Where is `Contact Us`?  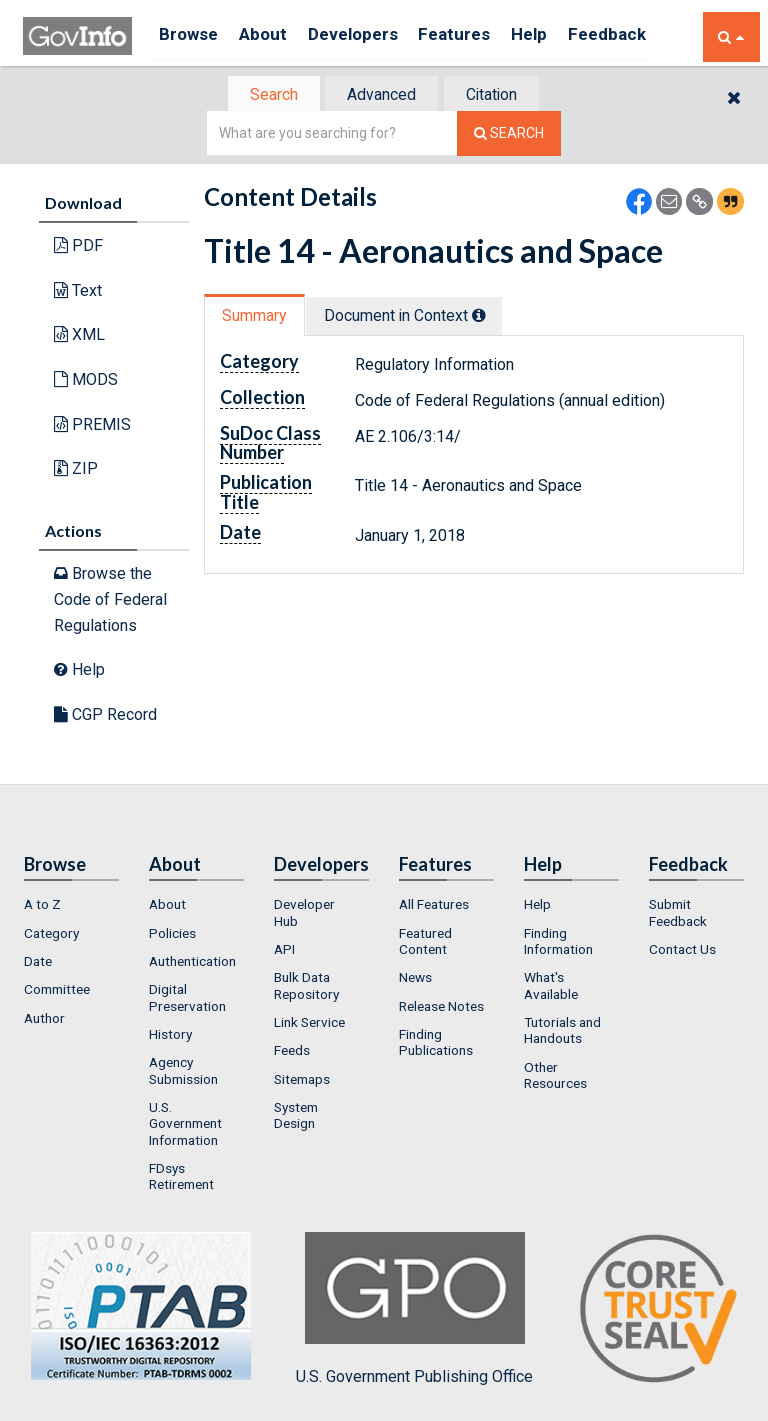
Contact Us is located at coordinates (682, 951).